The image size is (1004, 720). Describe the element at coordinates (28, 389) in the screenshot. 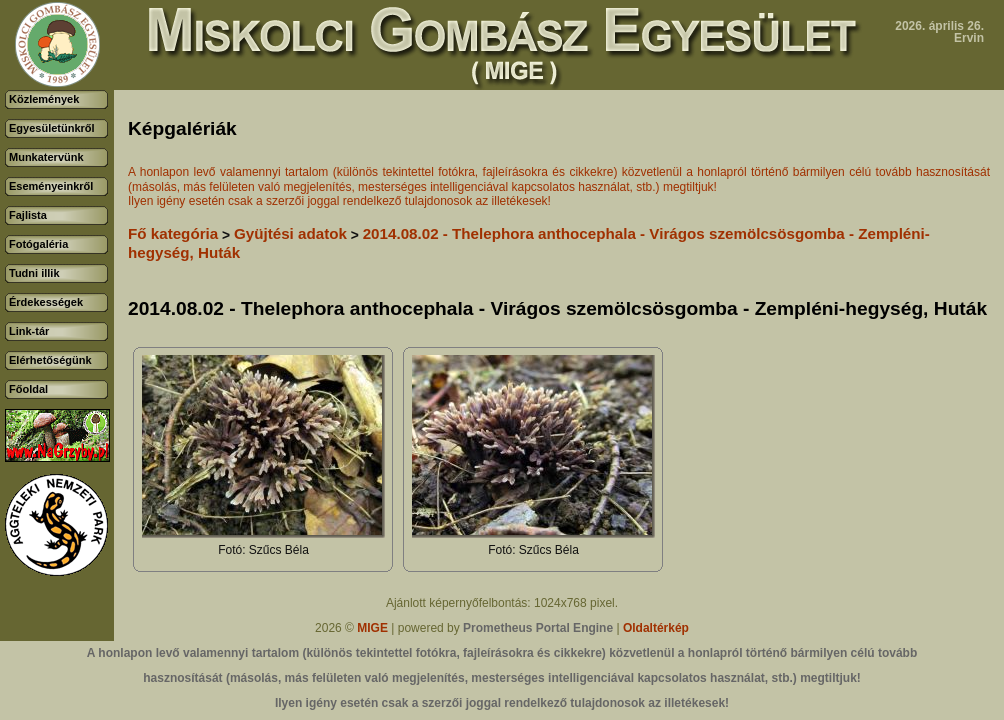

I see `Főoldal` at that location.